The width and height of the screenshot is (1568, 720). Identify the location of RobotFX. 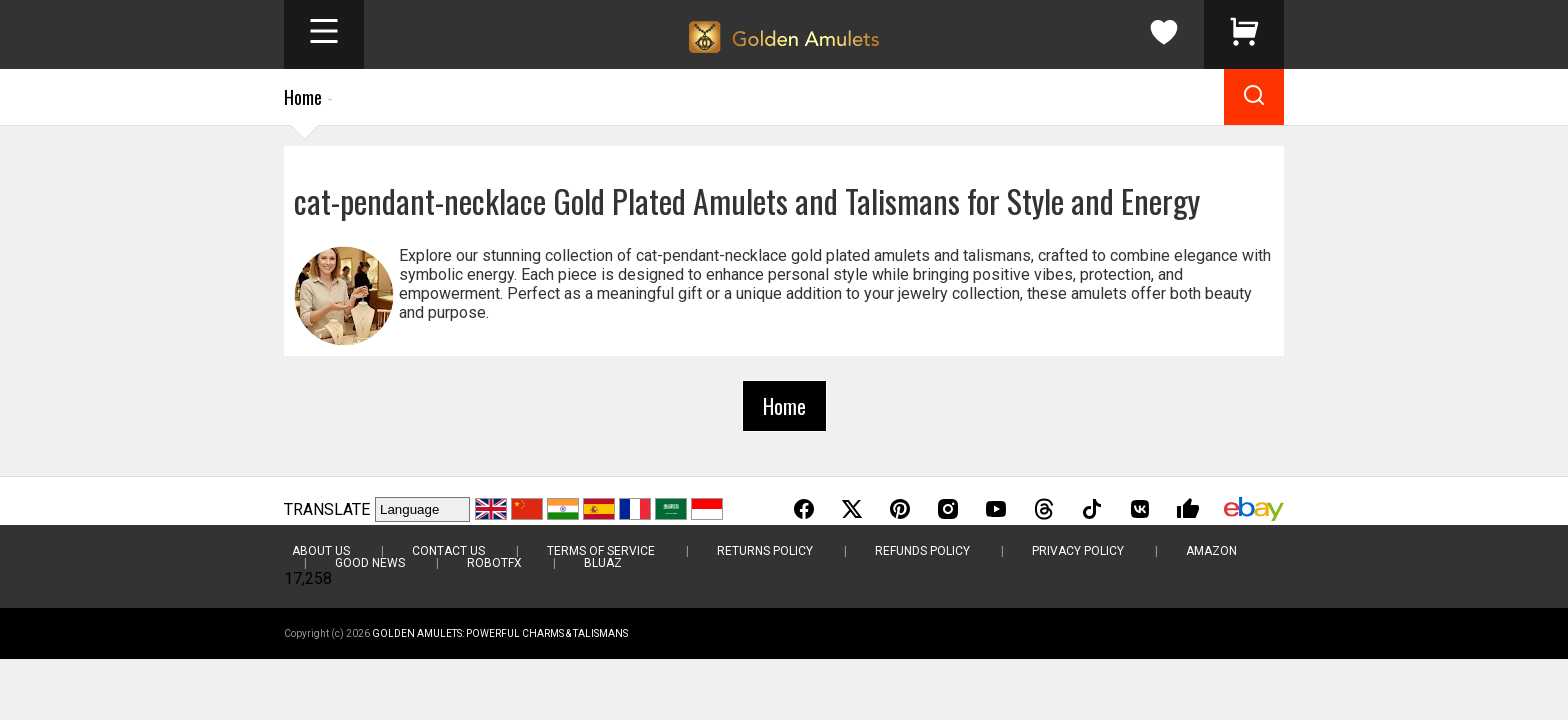
(494, 563).